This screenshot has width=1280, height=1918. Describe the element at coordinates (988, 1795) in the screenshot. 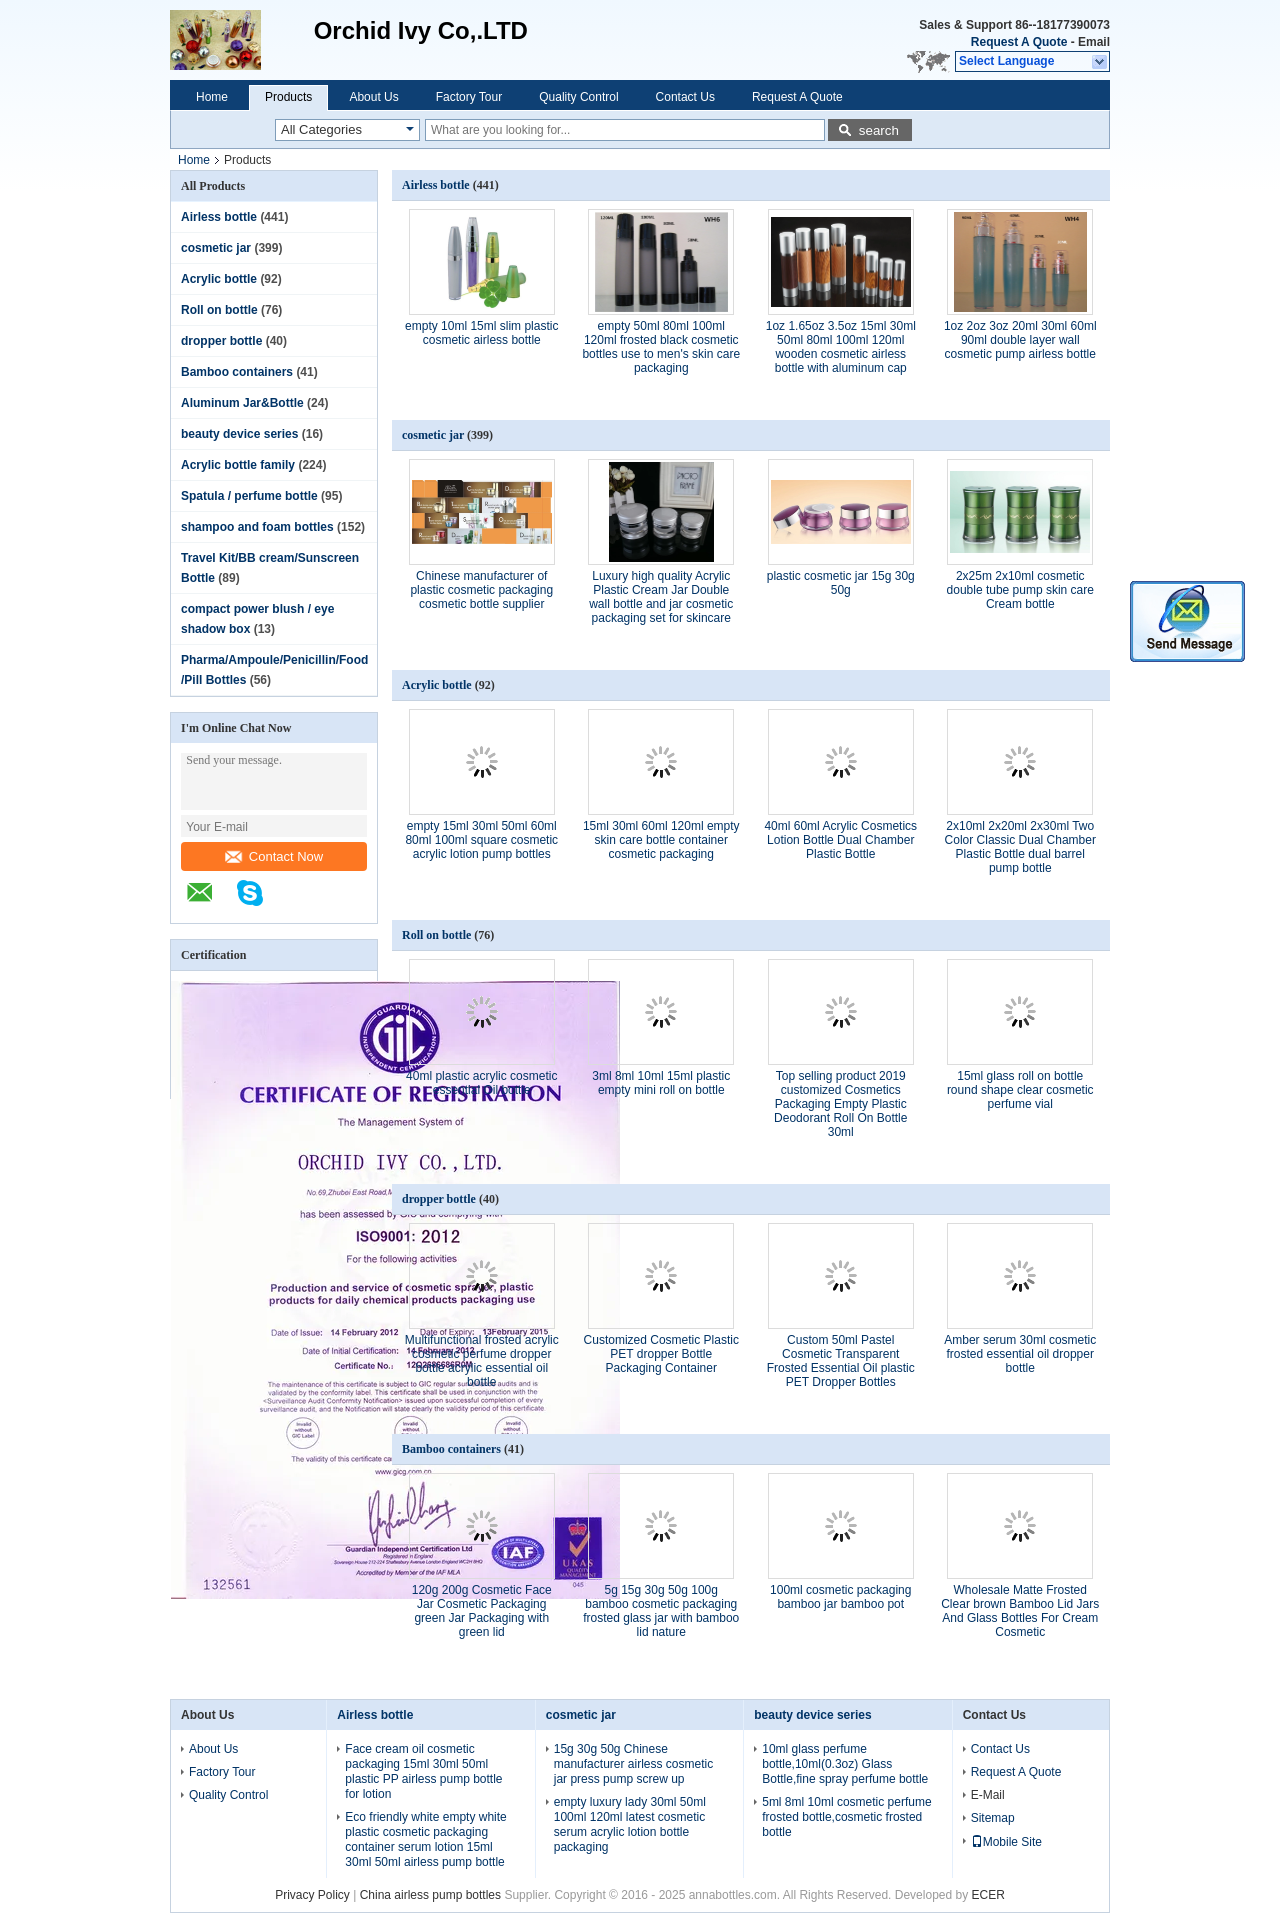

I see `E-Mail` at that location.